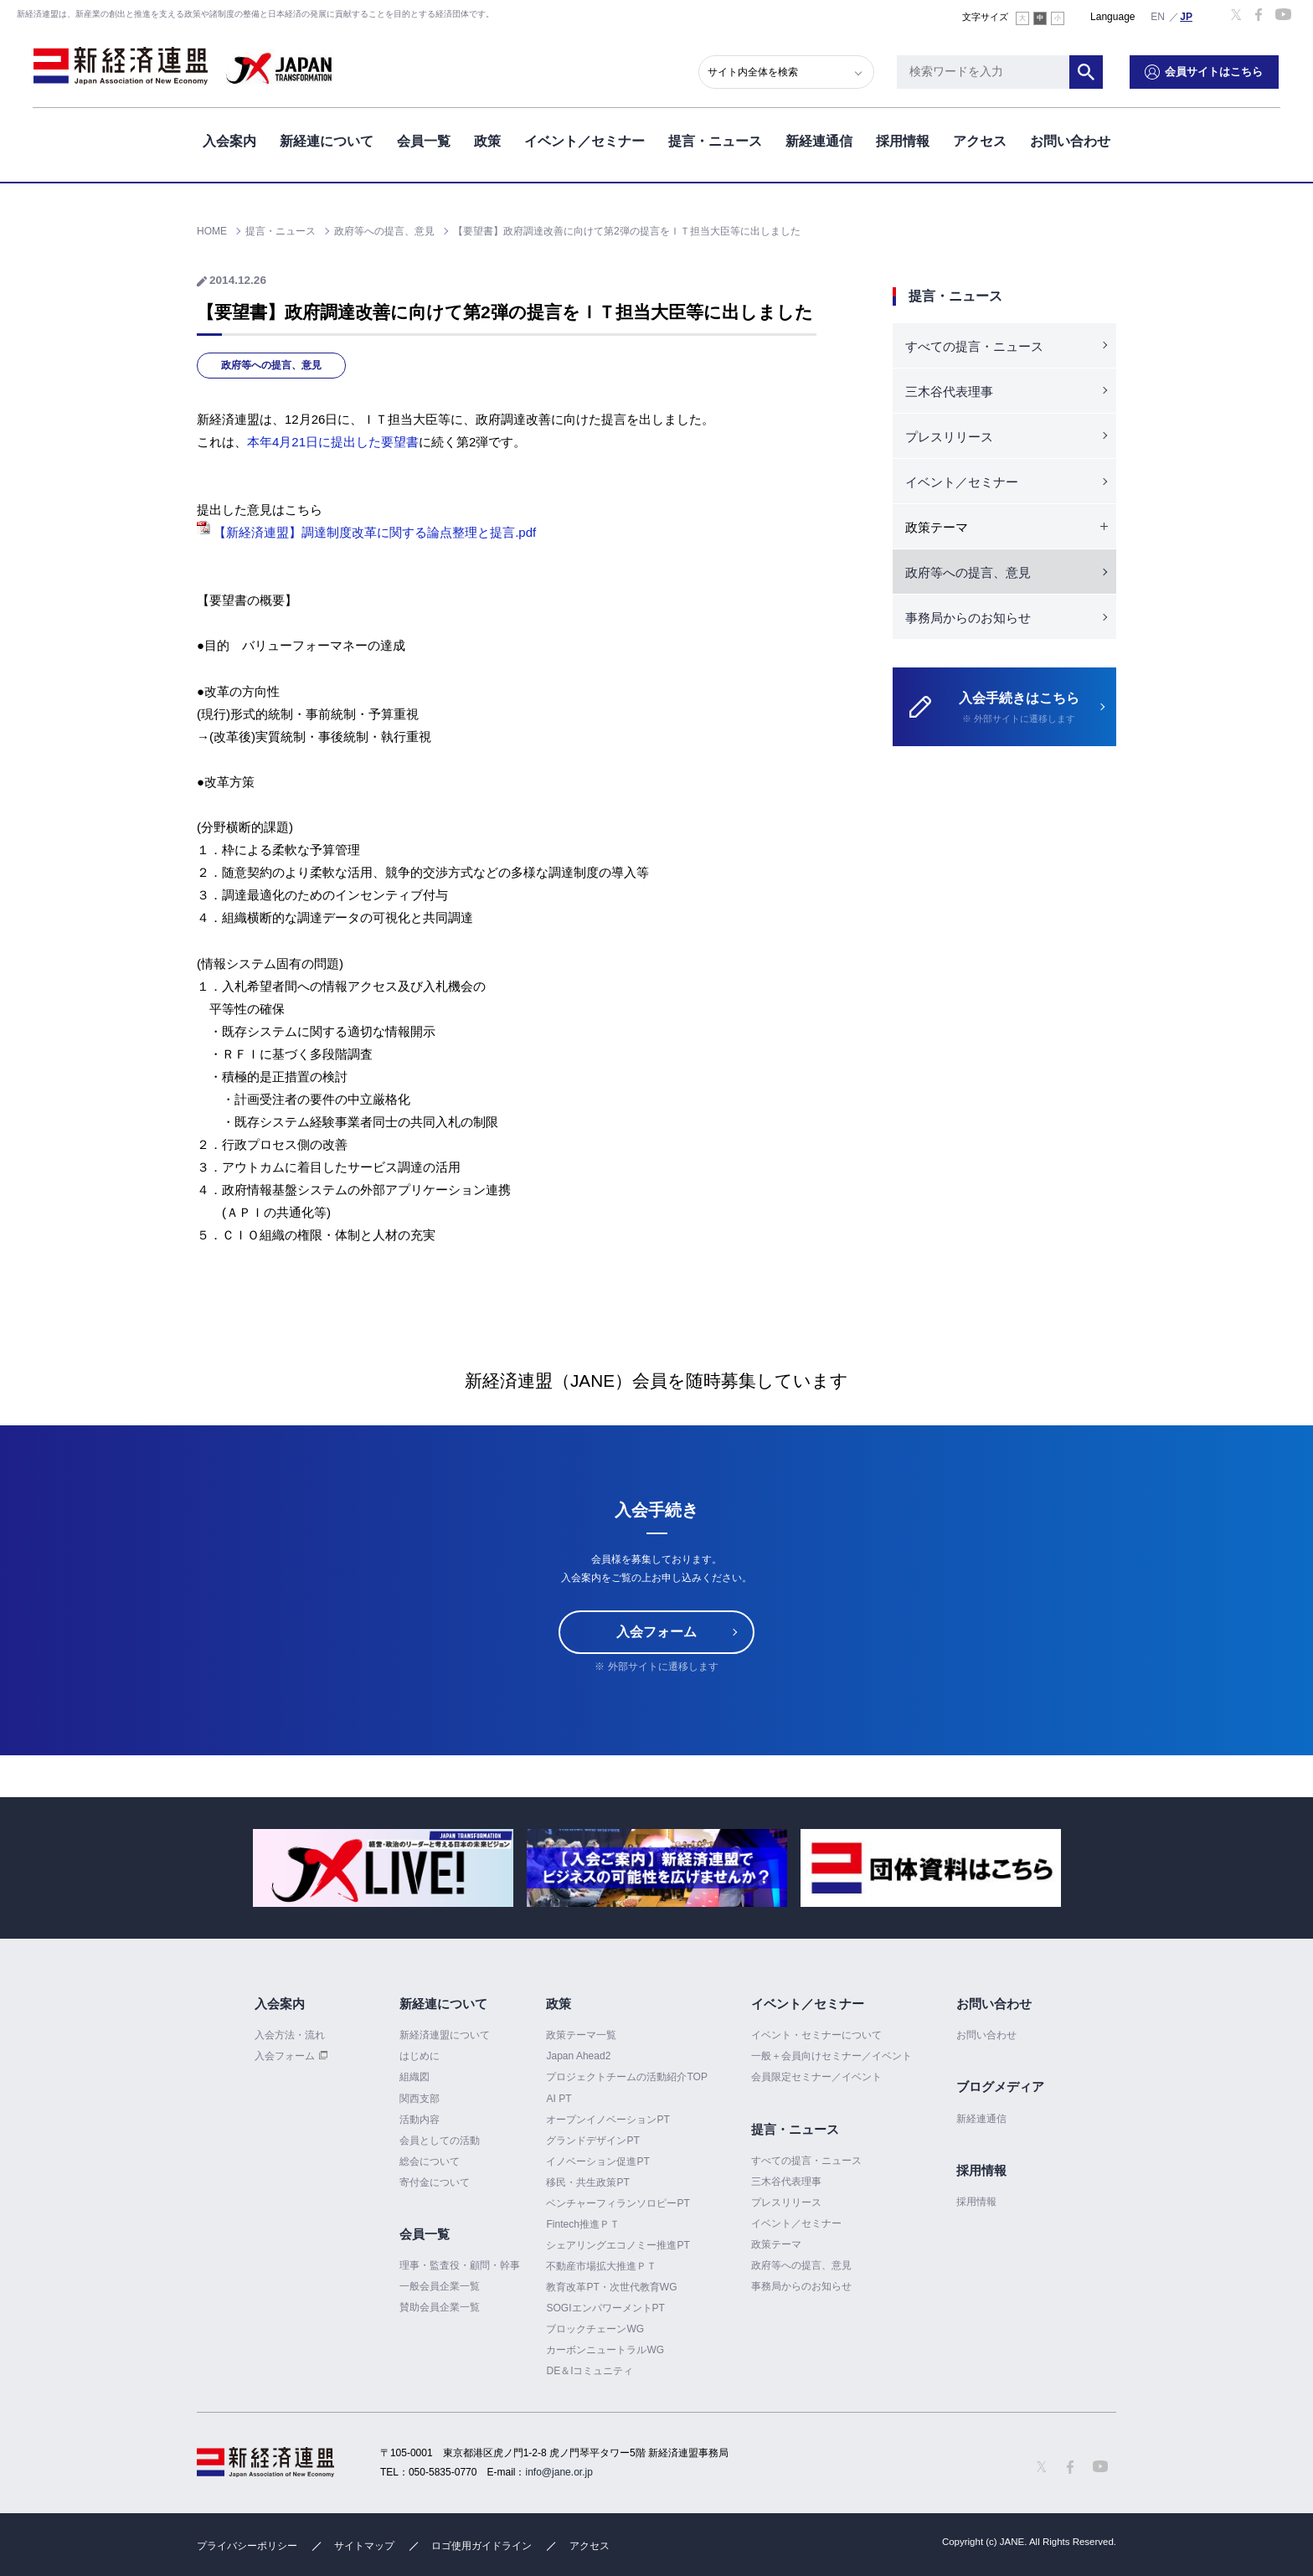 The height and width of the screenshot is (2576, 1313). Describe the element at coordinates (326, 141) in the screenshot. I see `新経連について` at that location.